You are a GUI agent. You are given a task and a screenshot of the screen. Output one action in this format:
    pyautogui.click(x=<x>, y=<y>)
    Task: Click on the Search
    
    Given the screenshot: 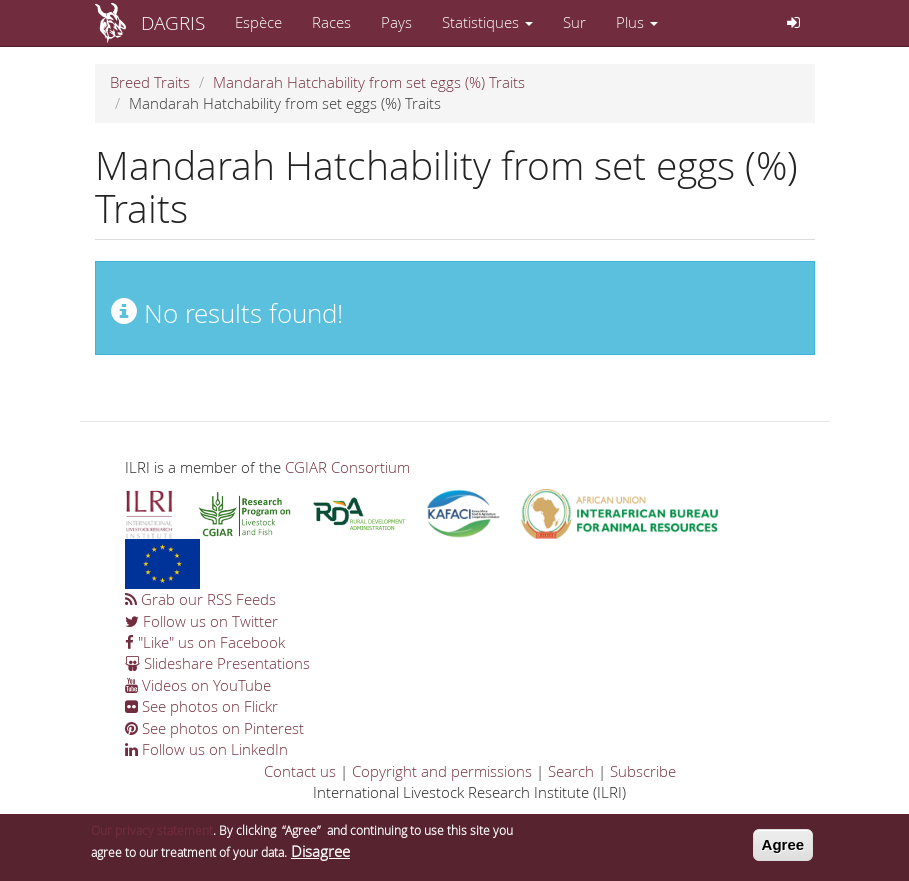 What is the action you would take?
    pyautogui.click(x=571, y=771)
    